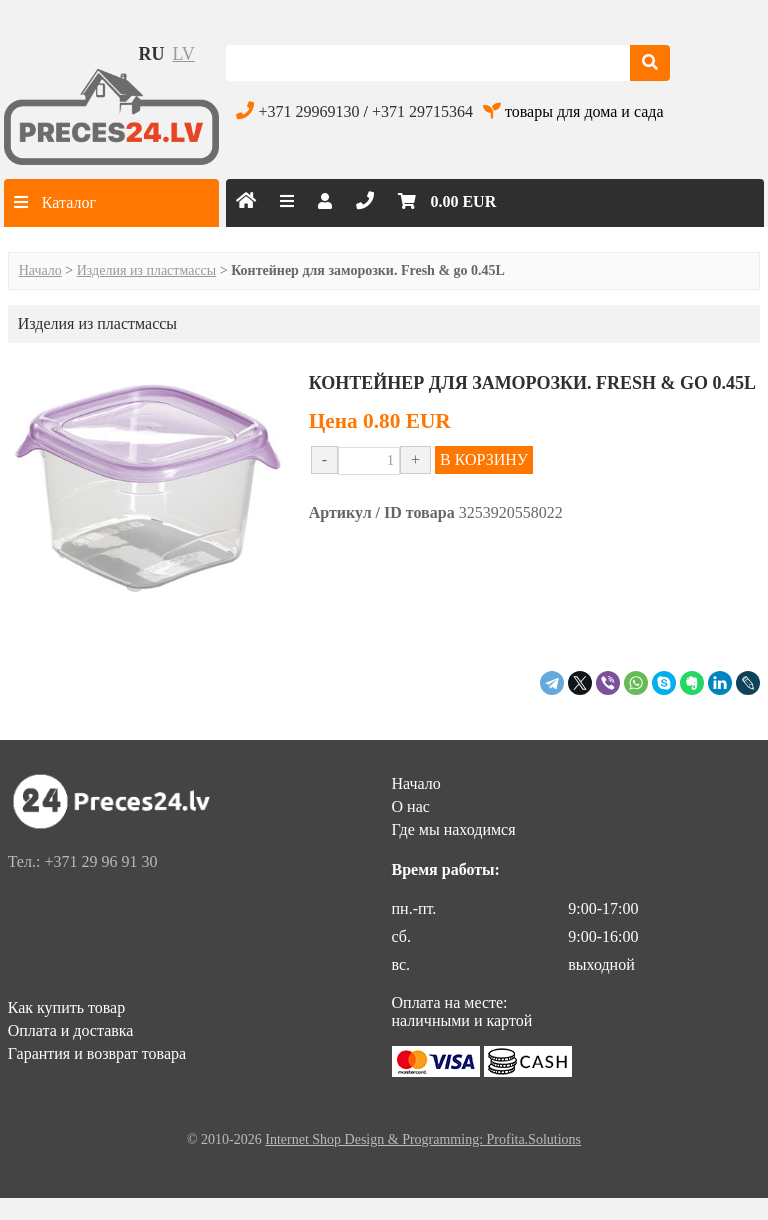 This screenshot has width=768, height=1220. What do you see at coordinates (147, 270) in the screenshot?
I see `Изделия из пластмассы` at bounding box center [147, 270].